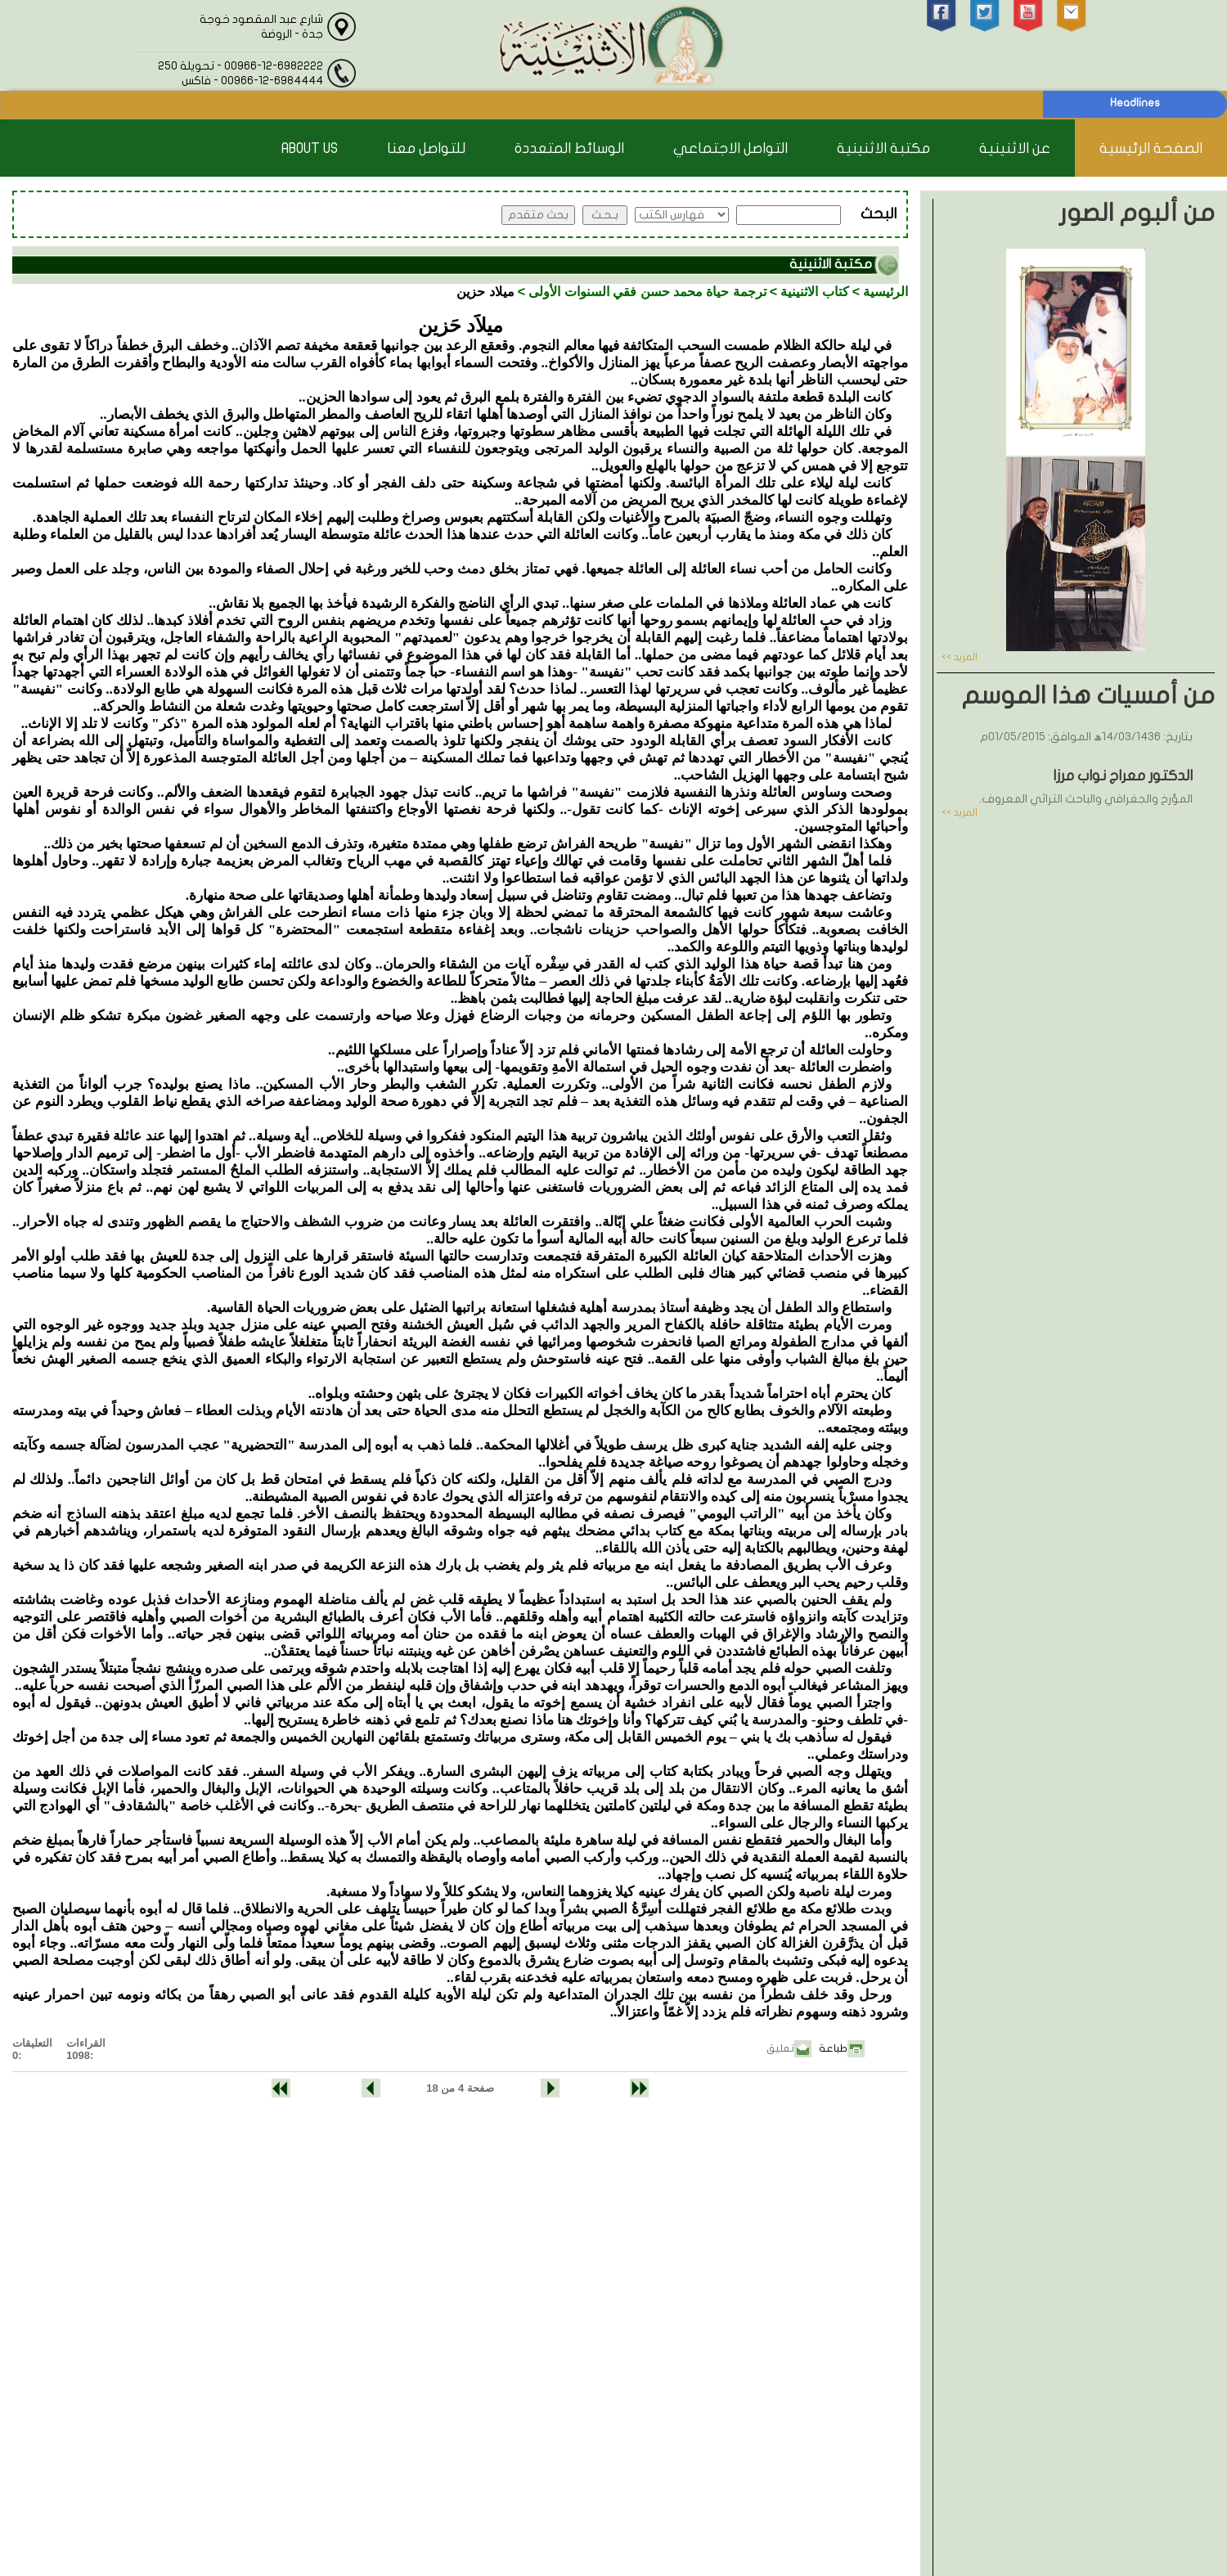  What do you see at coordinates (814, 292) in the screenshot?
I see `كتاب الاثنينية` at bounding box center [814, 292].